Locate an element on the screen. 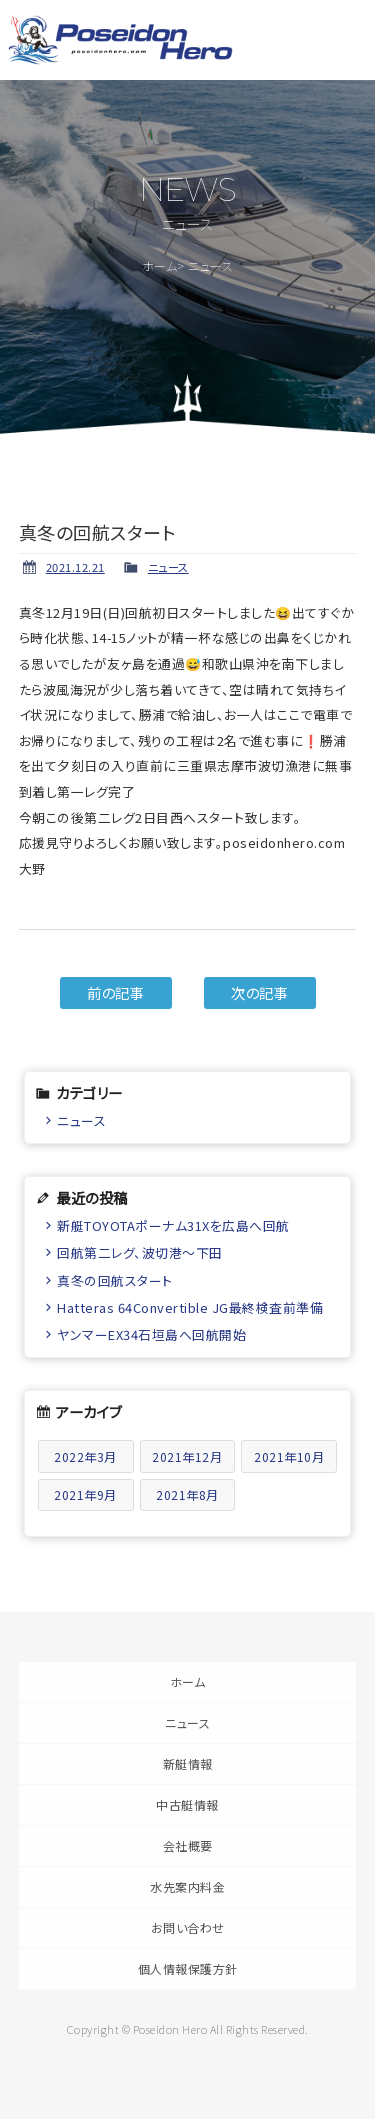 Image resolution: width=375 pixels, height=2119 pixels. 2021年12月 is located at coordinates (187, 1456).